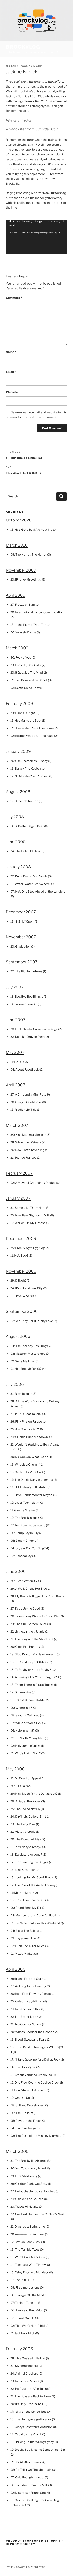 The height and width of the screenshot is (2576, 73). I want to click on Barking up the Wrong Gypsy, so click(34, 2442).